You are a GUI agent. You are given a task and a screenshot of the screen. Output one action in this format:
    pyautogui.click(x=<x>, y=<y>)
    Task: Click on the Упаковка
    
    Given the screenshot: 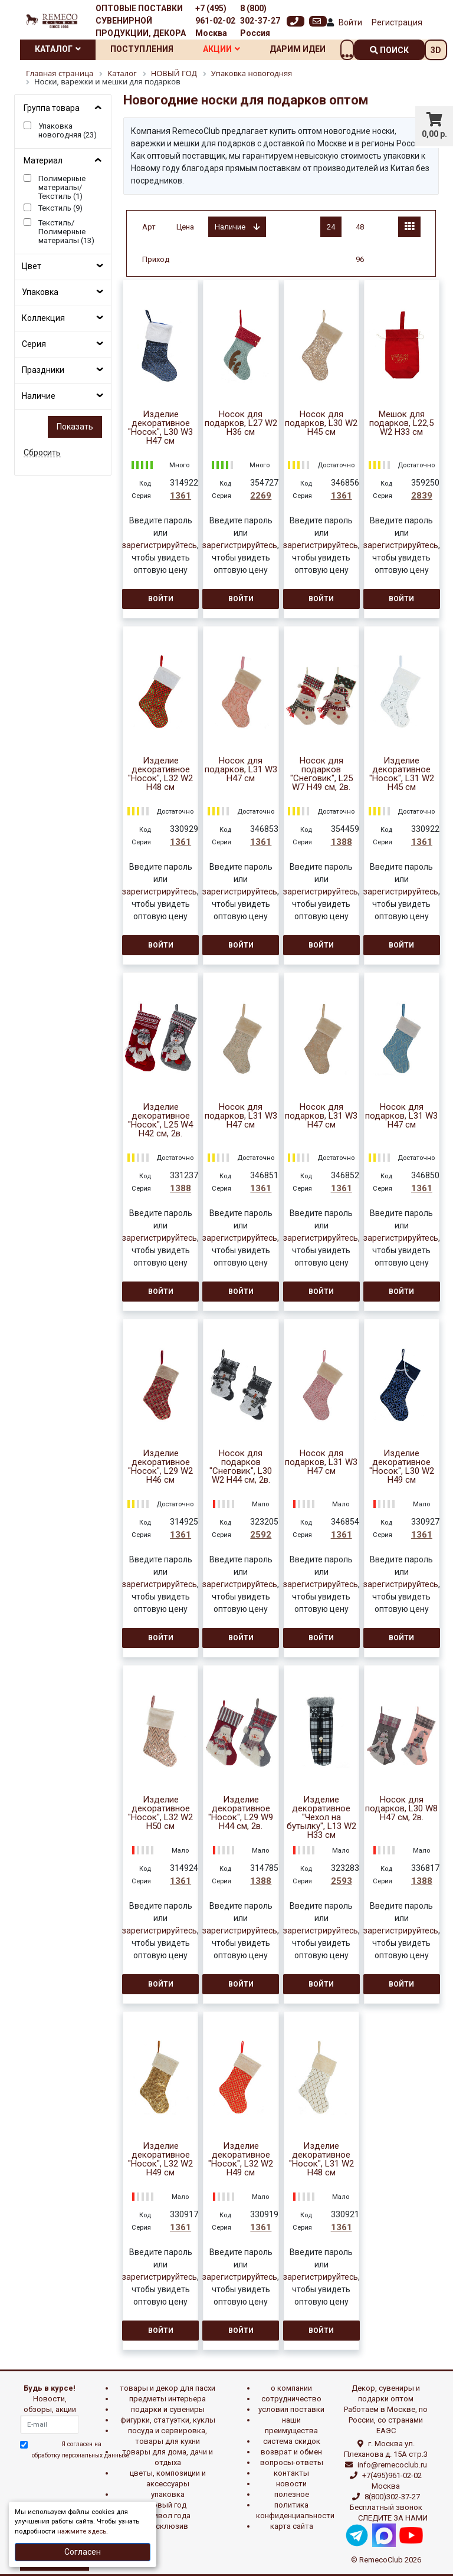 What is the action you would take?
    pyautogui.click(x=40, y=292)
    